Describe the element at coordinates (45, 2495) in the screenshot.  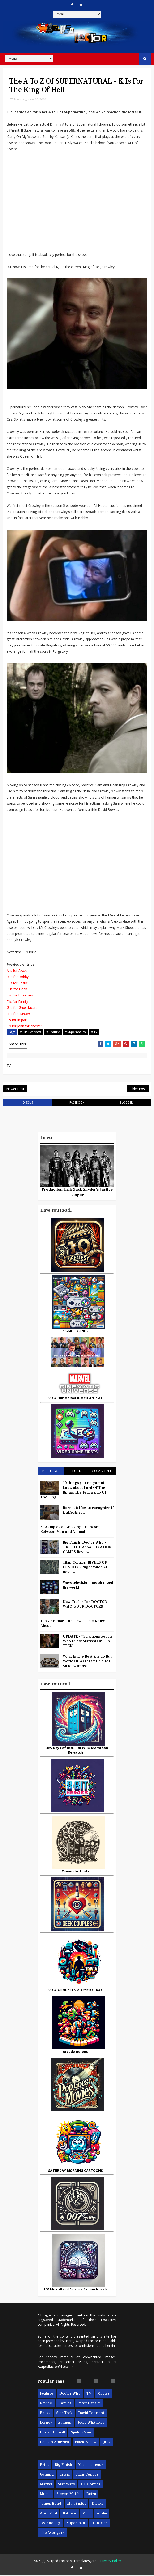
I see `Music` at that location.